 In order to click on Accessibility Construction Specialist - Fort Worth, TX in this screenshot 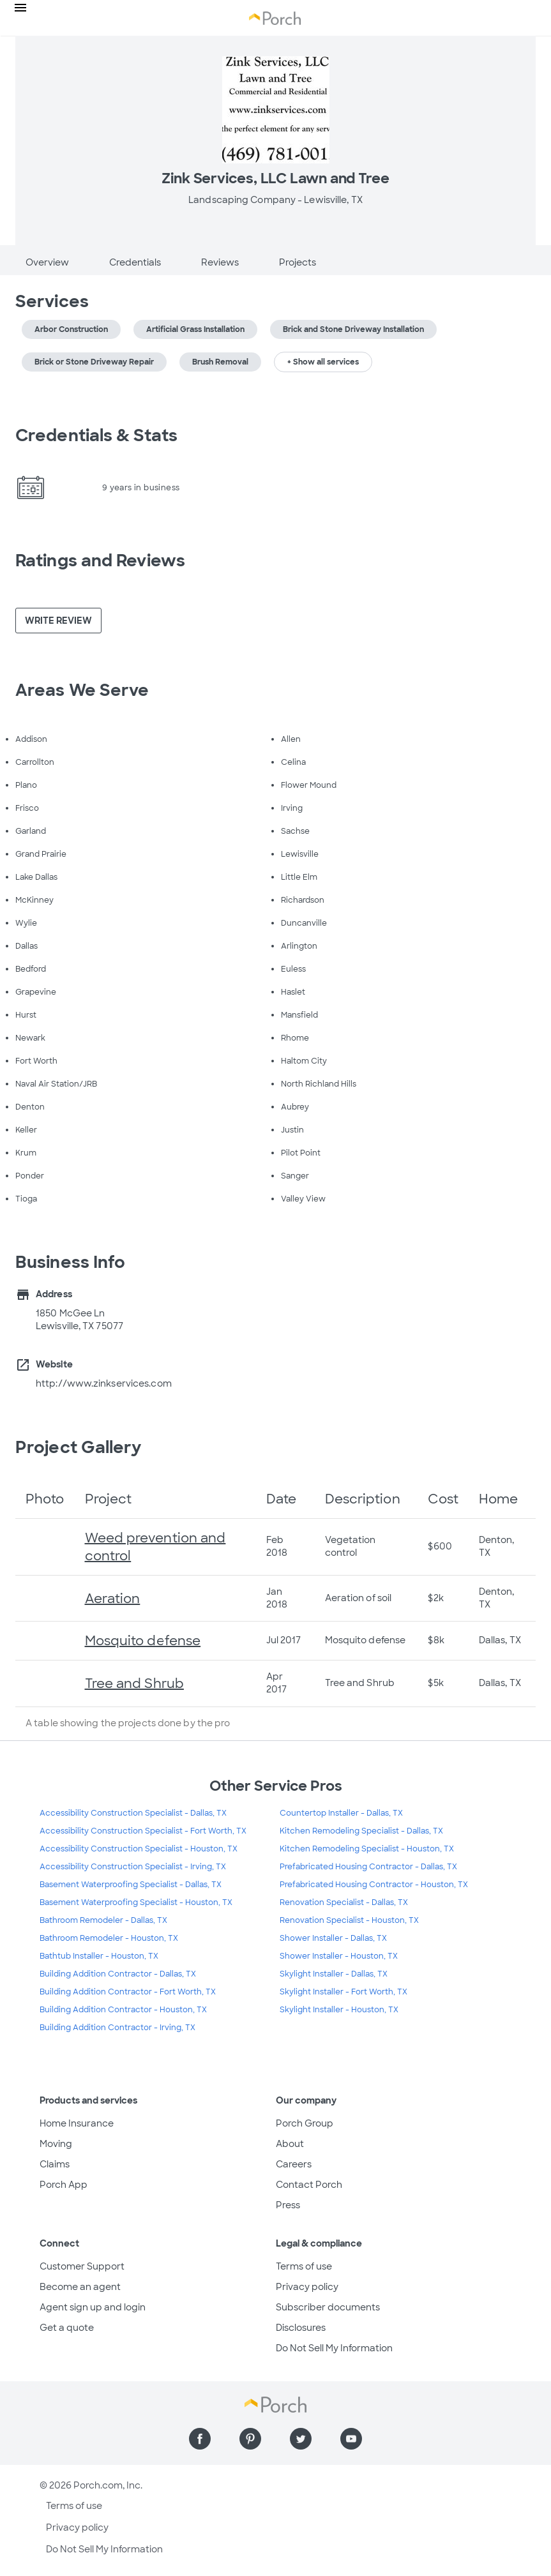, I will do `click(143, 1831)`.